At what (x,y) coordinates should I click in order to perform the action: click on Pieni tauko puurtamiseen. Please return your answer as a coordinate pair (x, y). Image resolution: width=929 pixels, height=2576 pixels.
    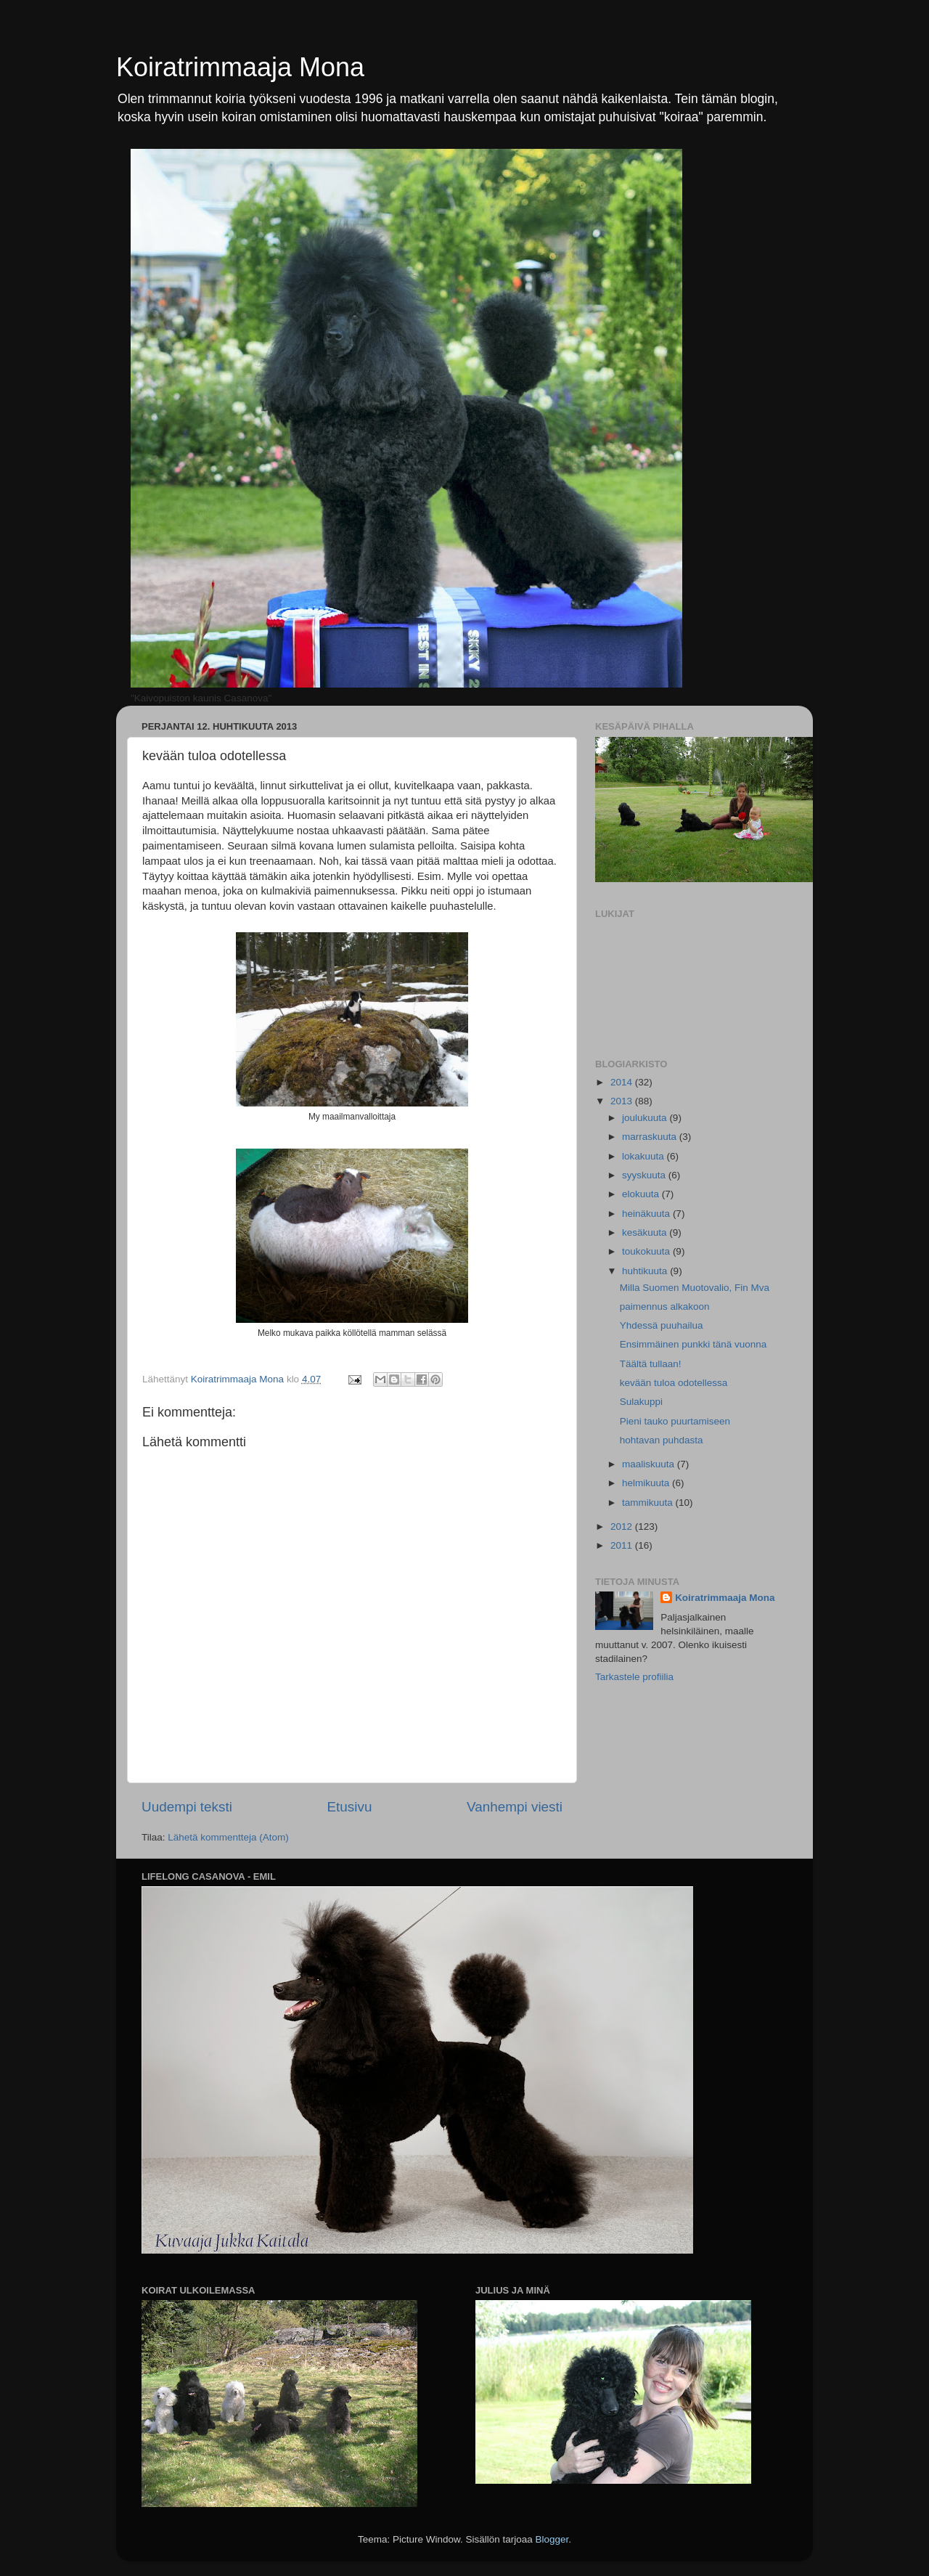
    Looking at the image, I should click on (675, 1421).